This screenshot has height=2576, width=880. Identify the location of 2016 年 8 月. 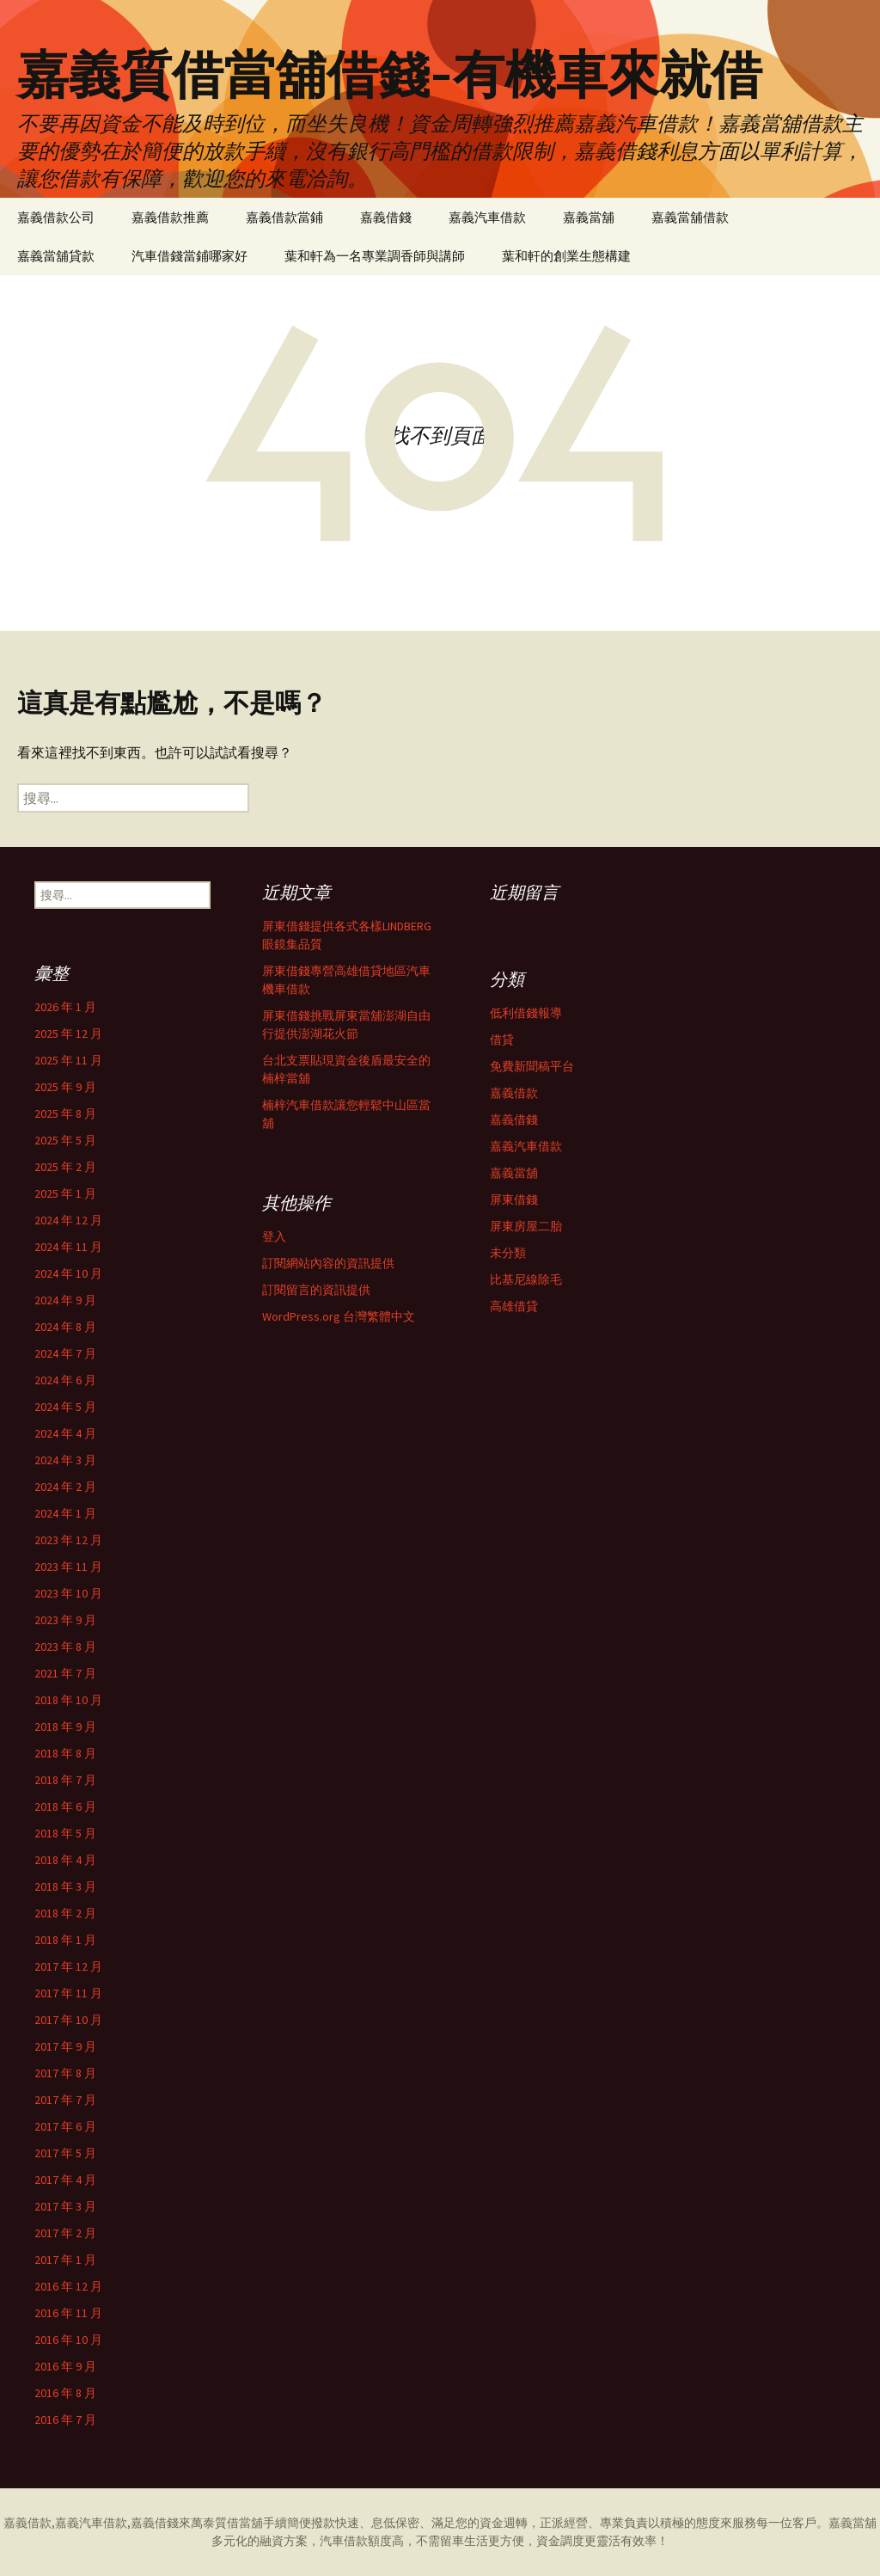
(65, 2393).